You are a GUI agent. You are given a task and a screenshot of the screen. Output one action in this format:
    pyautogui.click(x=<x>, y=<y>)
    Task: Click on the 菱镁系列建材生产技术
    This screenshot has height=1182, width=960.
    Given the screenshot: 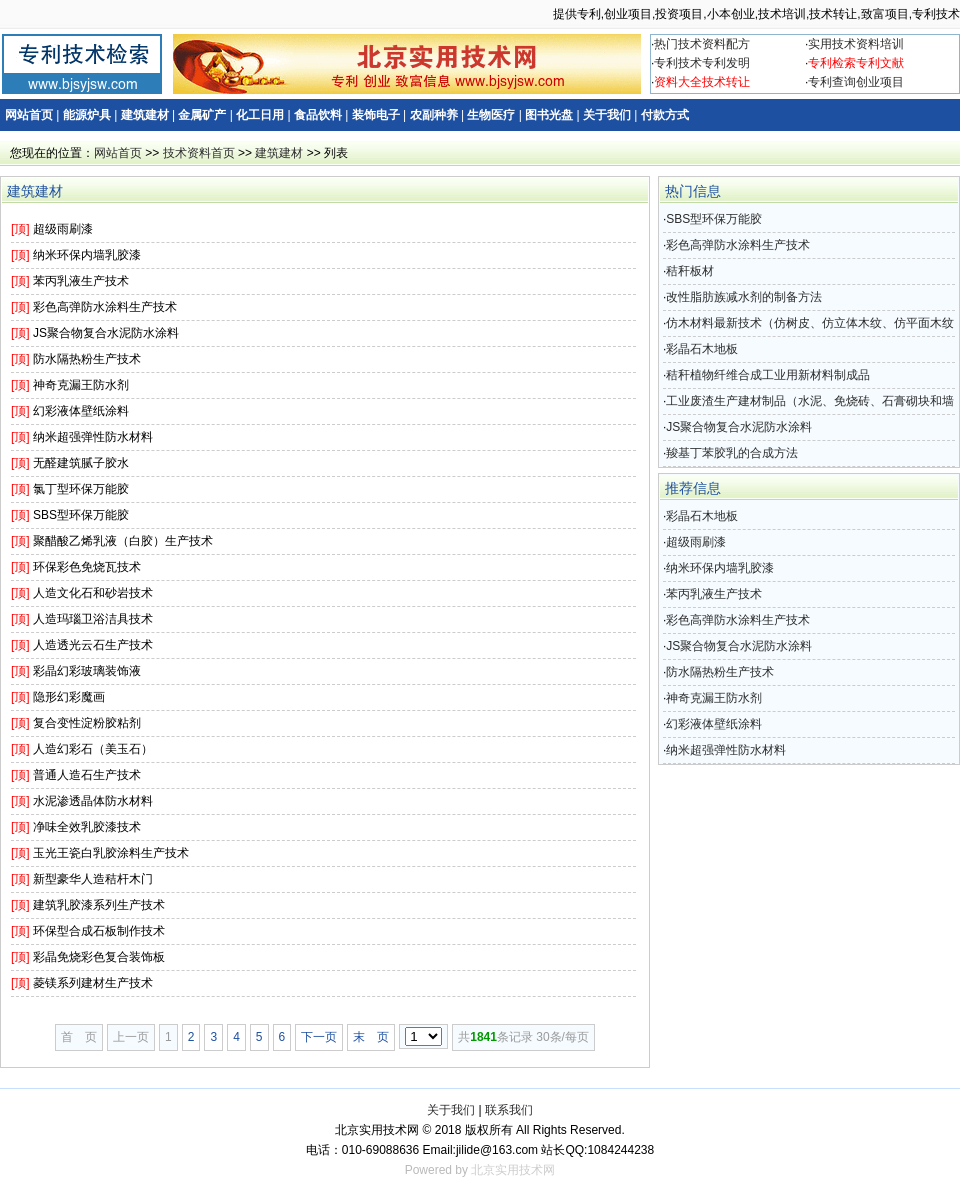 What is the action you would take?
    pyautogui.click(x=93, y=983)
    